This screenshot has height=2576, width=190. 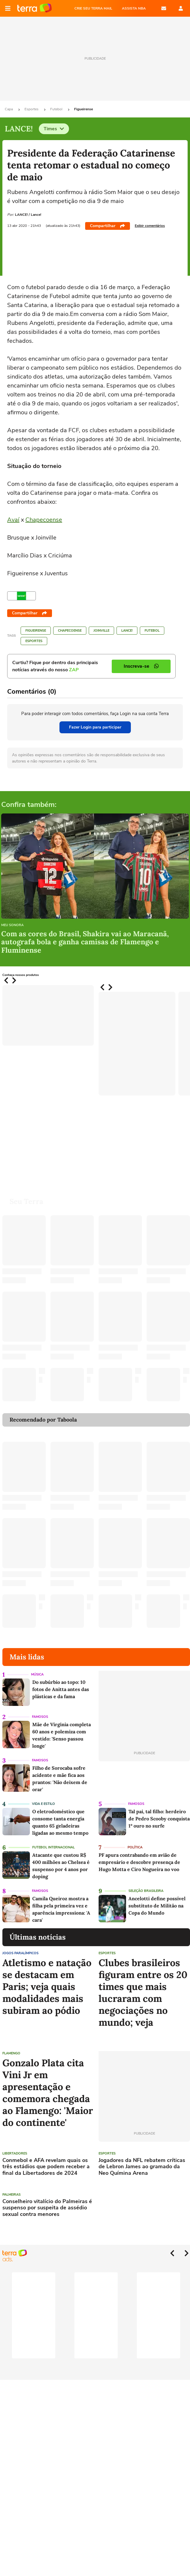 What do you see at coordinates (46, 1987) in the screenshot?
I see `Atletismo e natação se destacam em Paris; veja quais modalidades mais subiram ao pódio` at bounding box center [46, 1987].